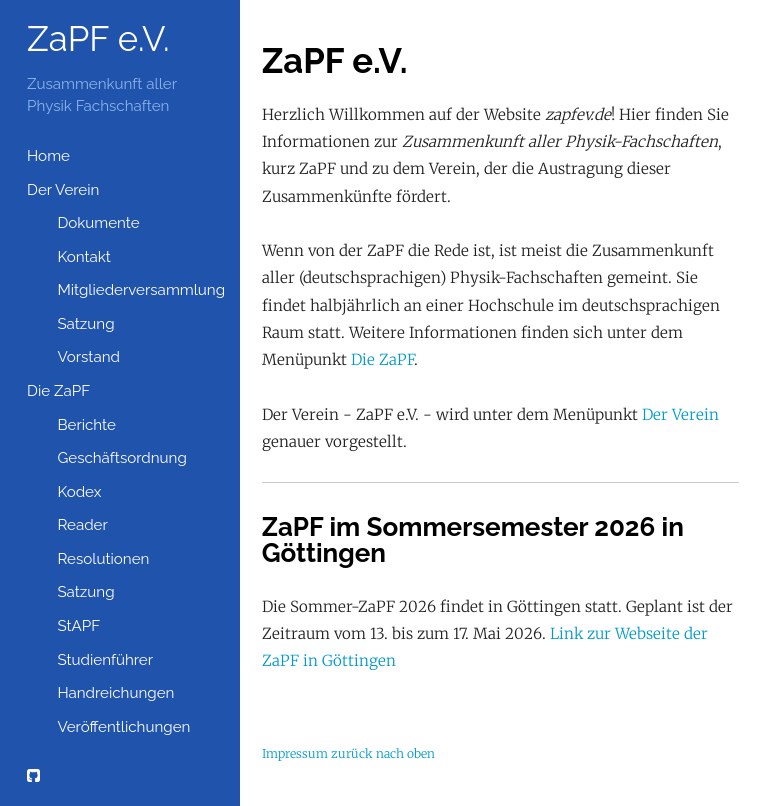 The width and height of the screenshot is (761, 806). What do you see at coordinates (88, 357) in the screenshot?
I see `Vorstand` at bounding box center [88, 357].